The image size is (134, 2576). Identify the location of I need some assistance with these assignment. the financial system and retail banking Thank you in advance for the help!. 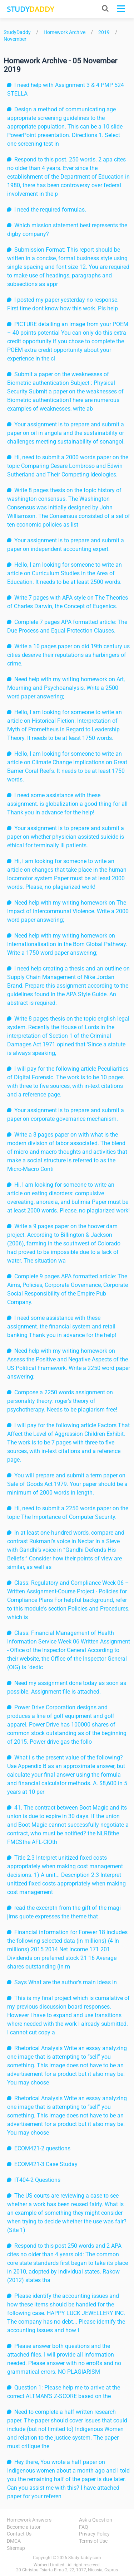
(61, 1326).